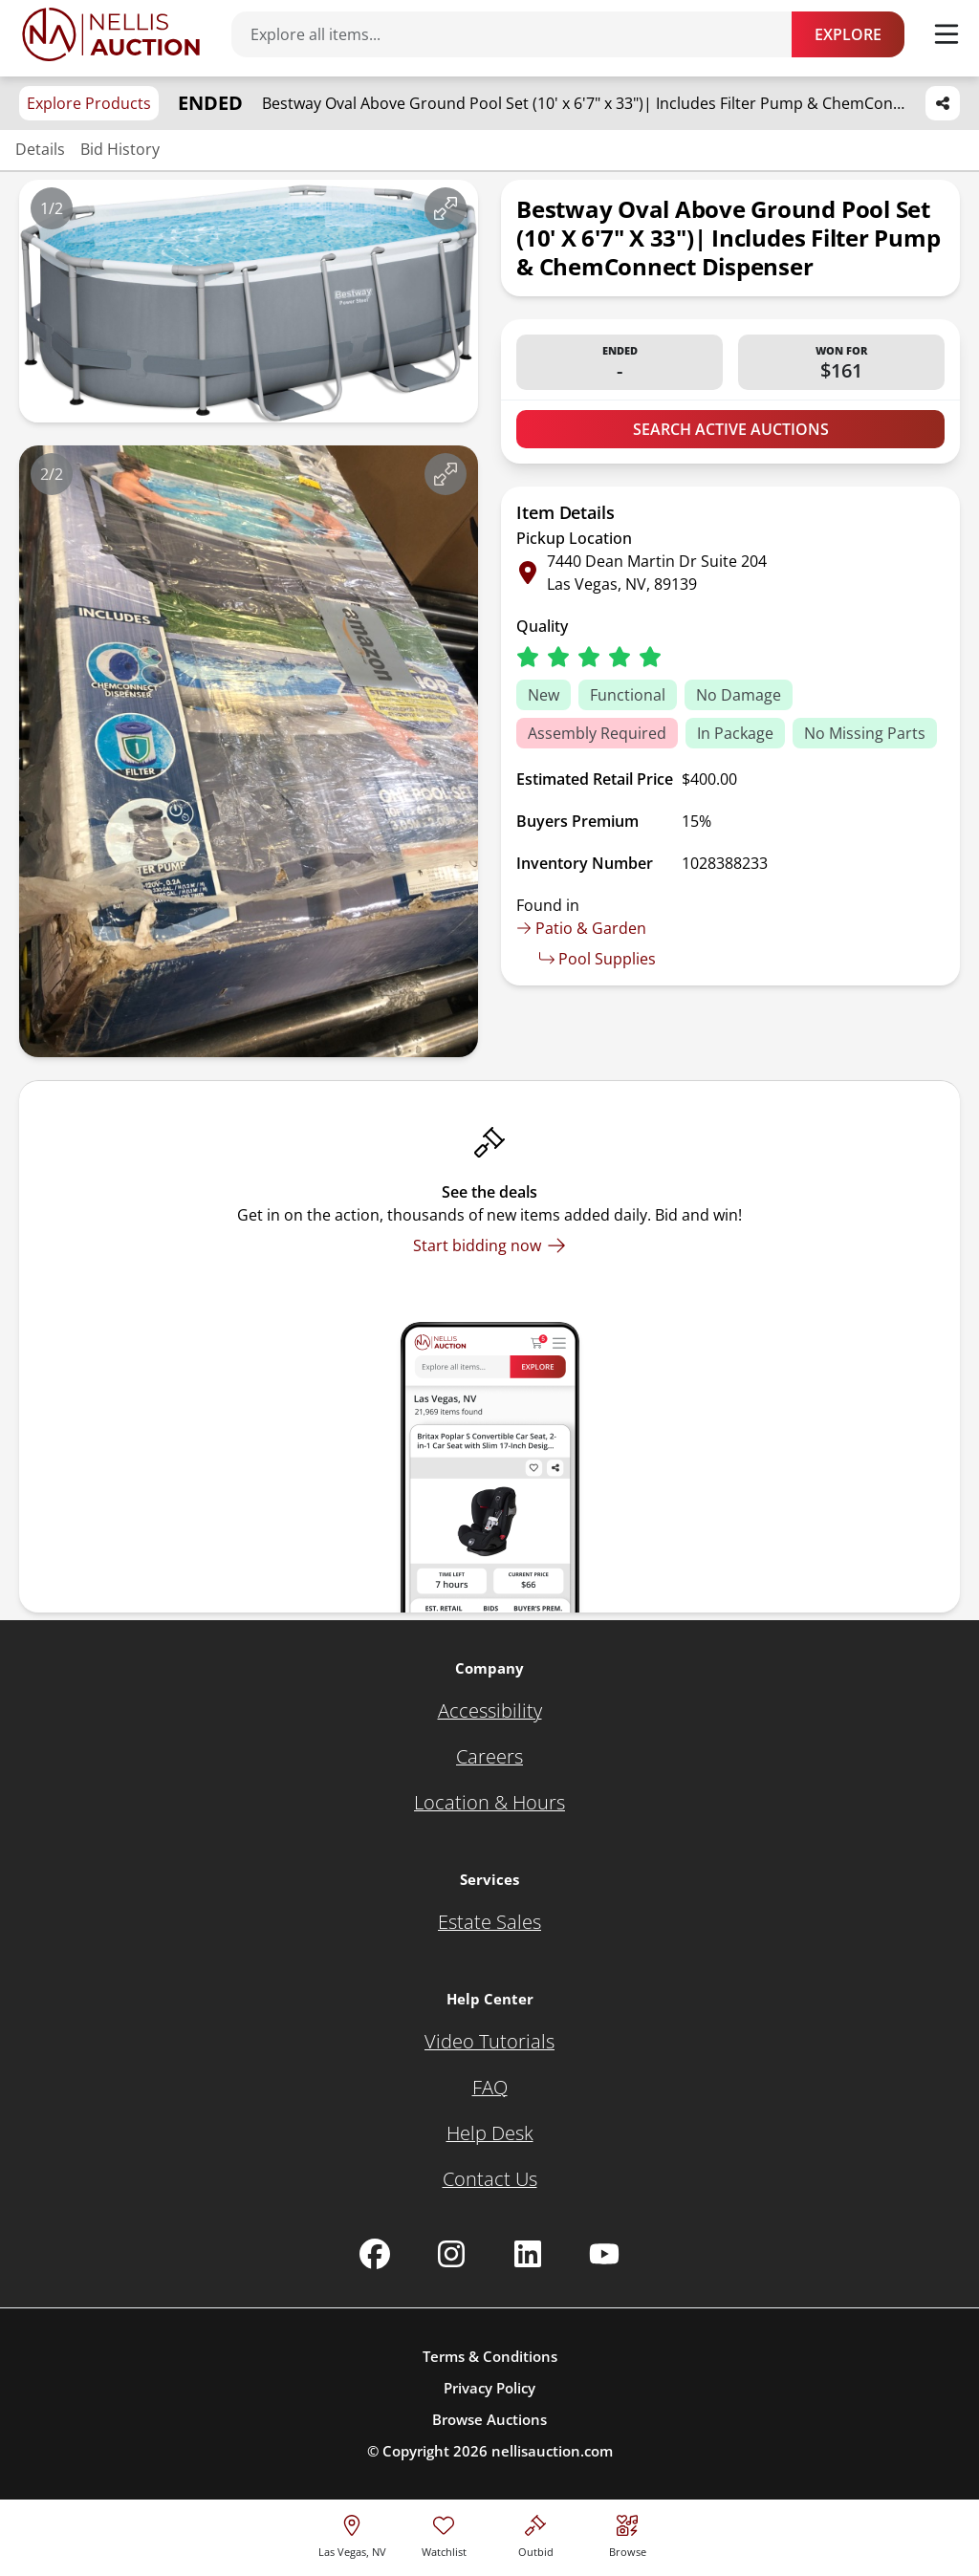 The width and height of the screenshot is (979, 2576). What do you see at coordinates (490, 2087) in the screenshot?
I see `[FAQ]` at bounding box center [490, 2087].